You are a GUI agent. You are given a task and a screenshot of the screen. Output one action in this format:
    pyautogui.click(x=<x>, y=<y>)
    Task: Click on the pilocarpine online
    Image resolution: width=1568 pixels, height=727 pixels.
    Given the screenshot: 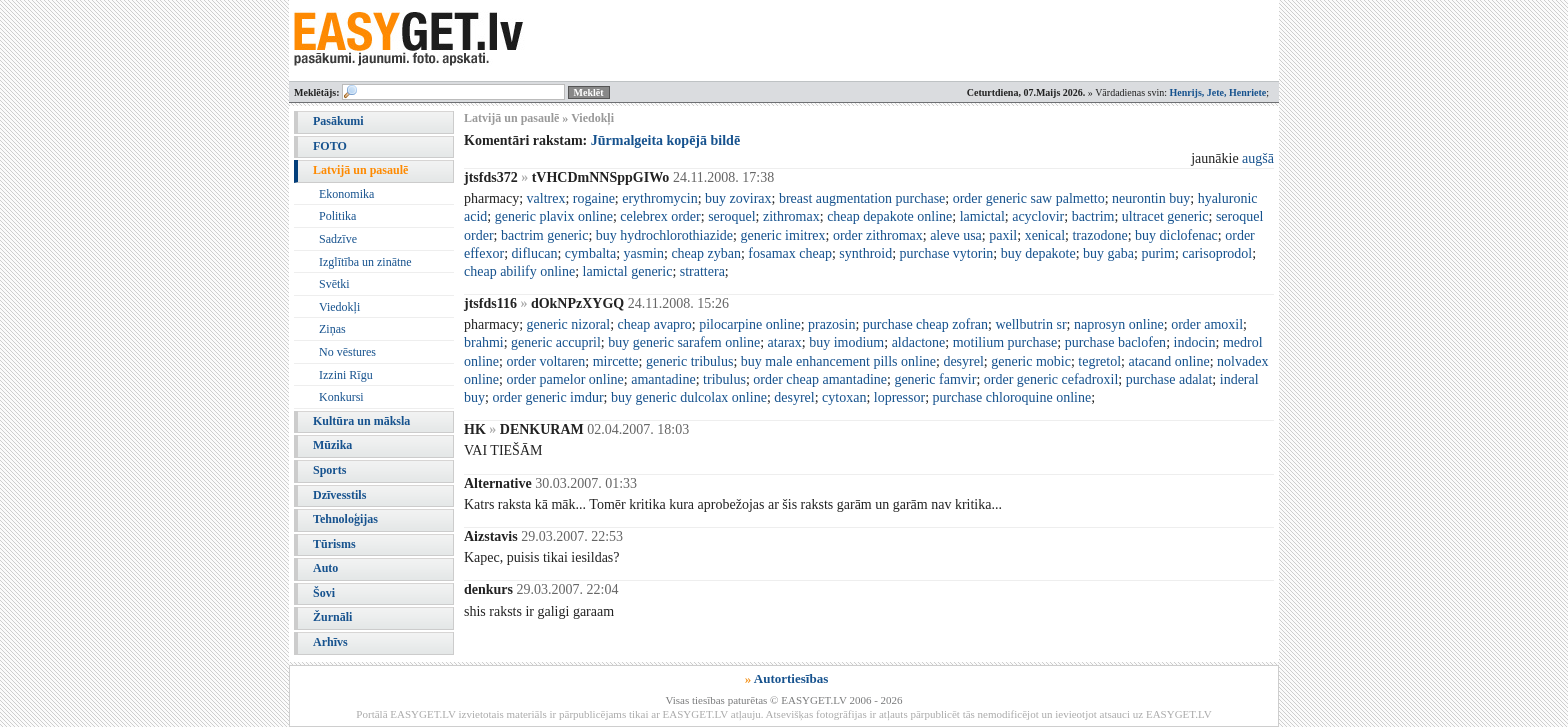 What is the action you would take?
    pyautogui.click(x=749, y=324)
    